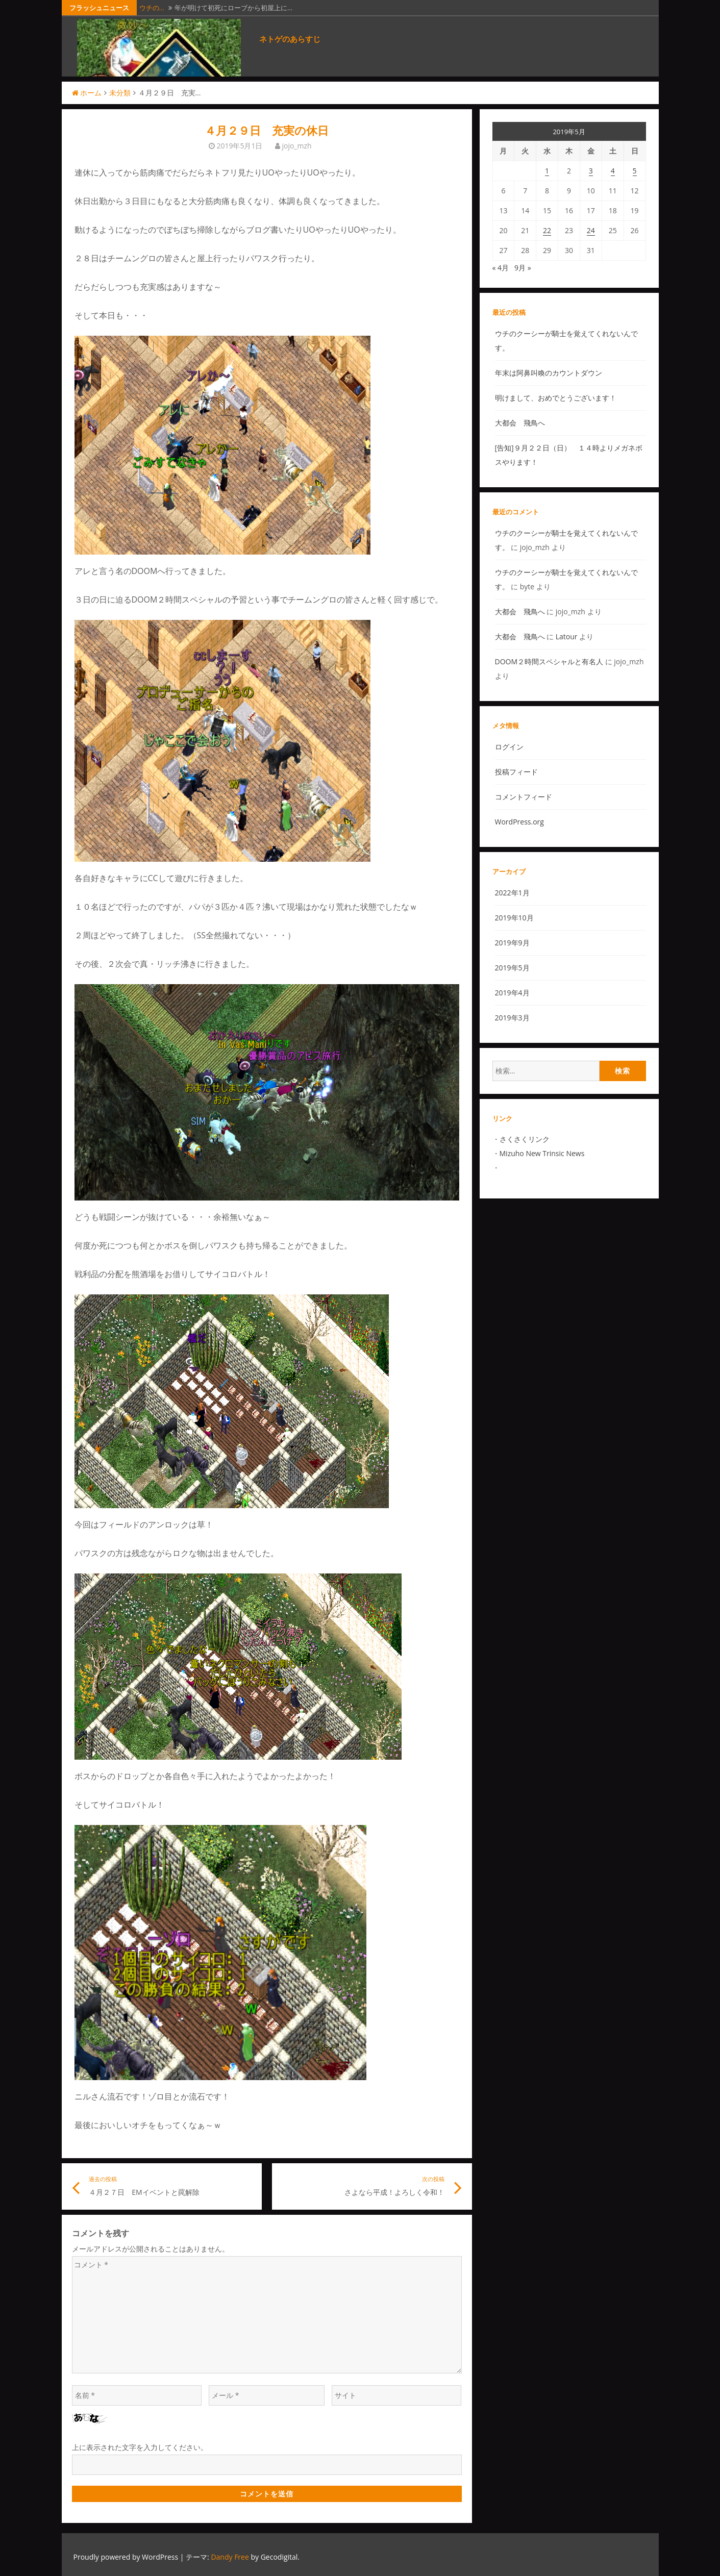 The width and height of the screenshot is (720, 2576). Describe the element at coordinates (87, 92) in the screenshot. I see `ホーム` at that location.